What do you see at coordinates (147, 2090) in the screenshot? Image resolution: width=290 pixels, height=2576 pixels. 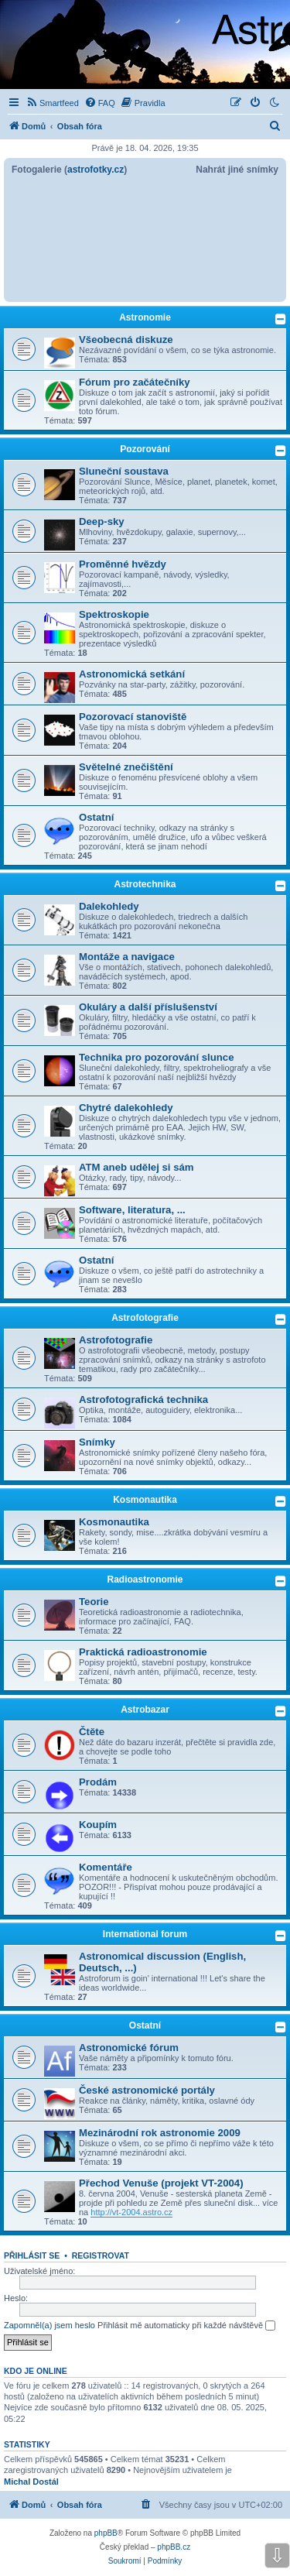 I see `České astronomické portály` at bounding box center [147, 2090].